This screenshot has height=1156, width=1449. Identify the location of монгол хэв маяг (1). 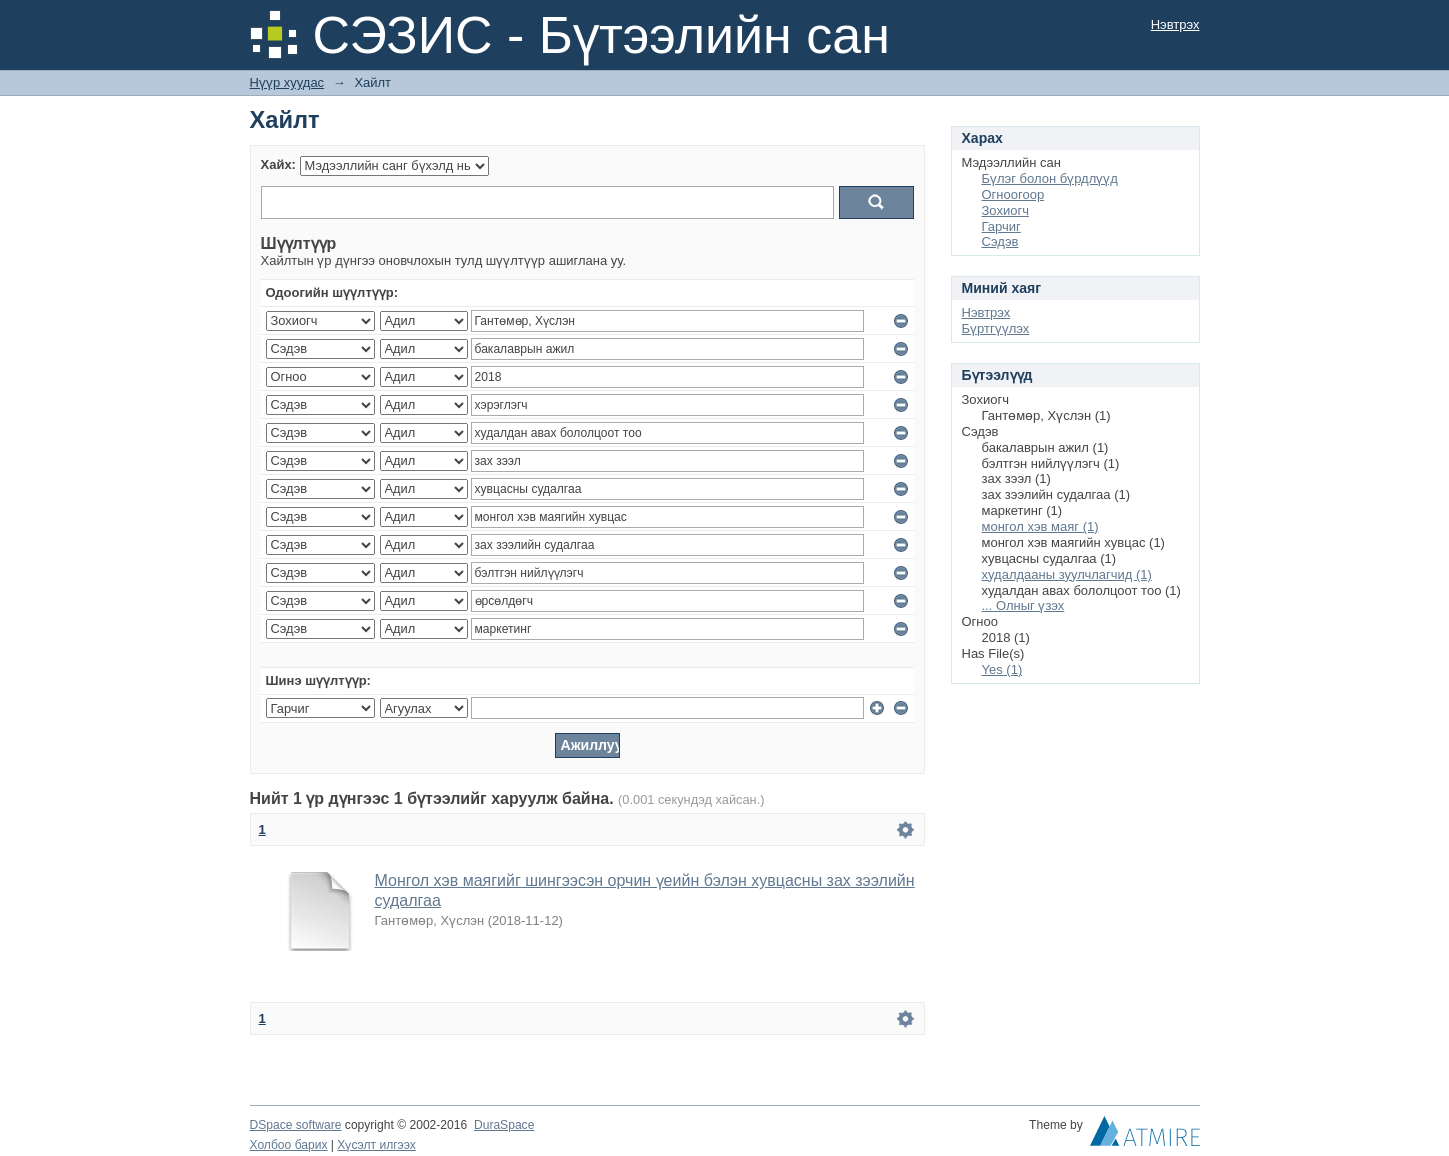
(1040, 526).